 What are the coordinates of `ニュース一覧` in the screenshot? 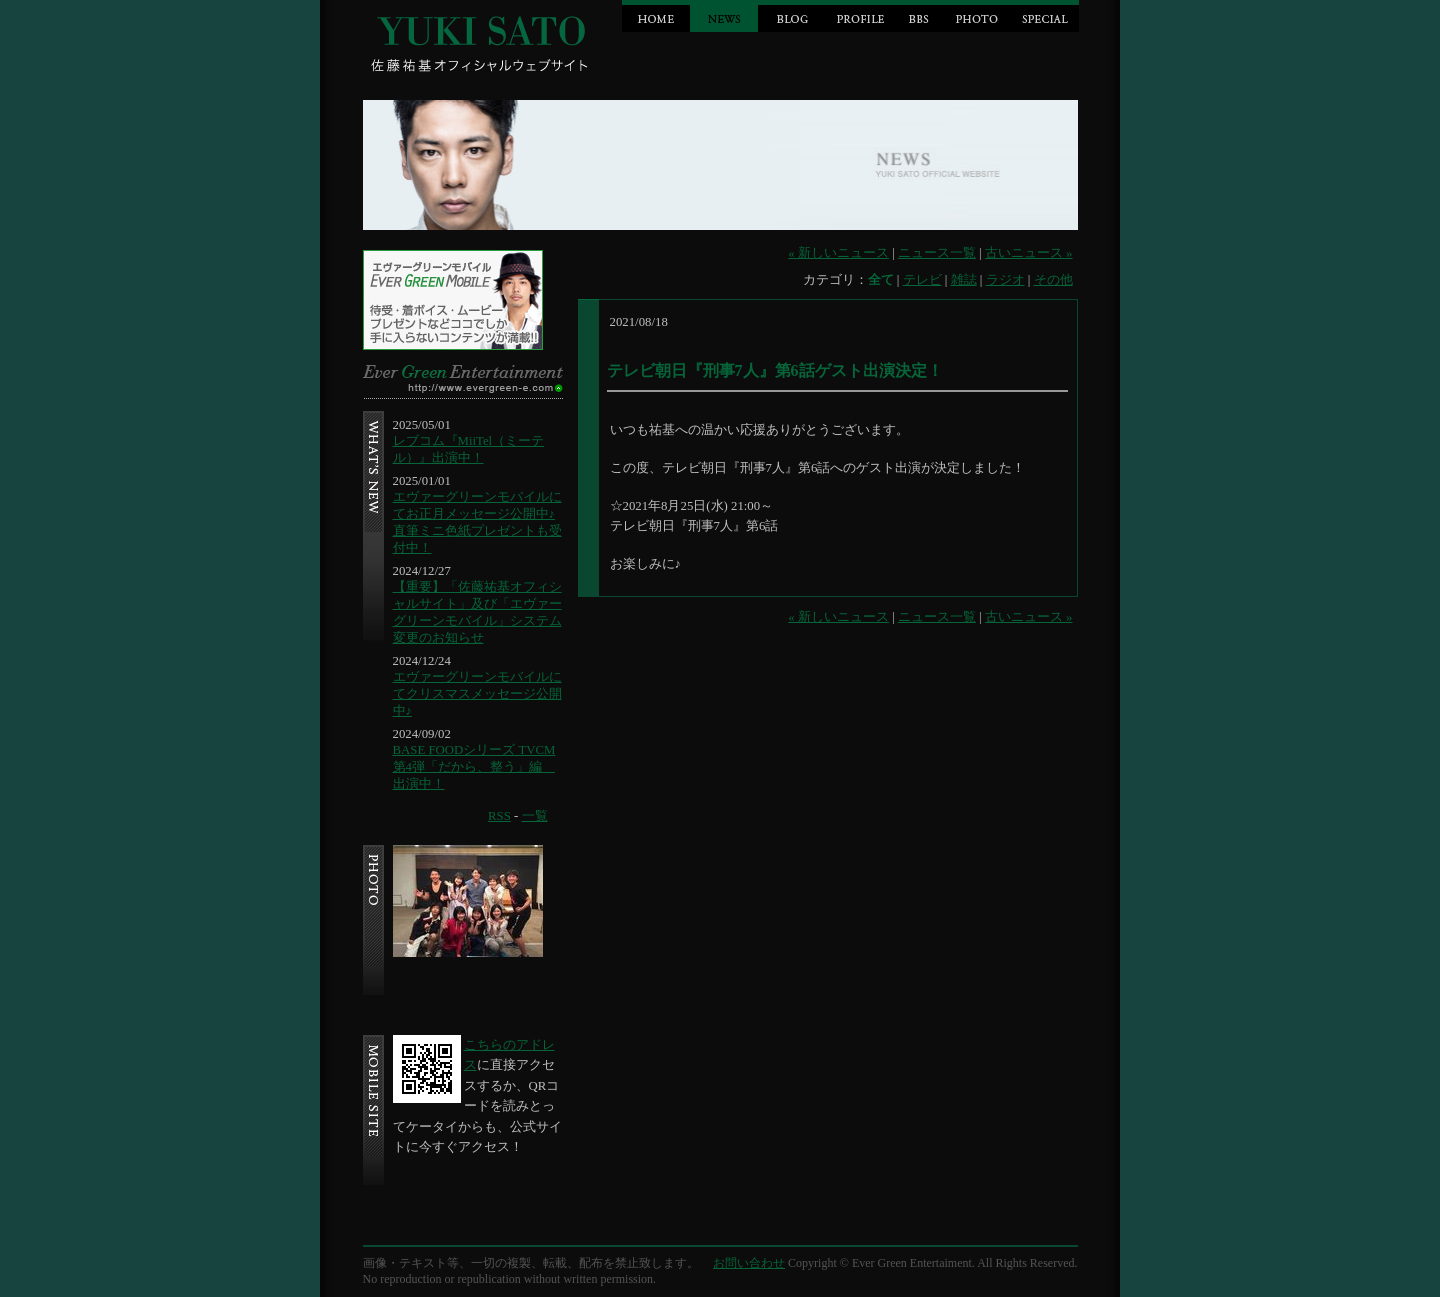 It's located at (937, 253).